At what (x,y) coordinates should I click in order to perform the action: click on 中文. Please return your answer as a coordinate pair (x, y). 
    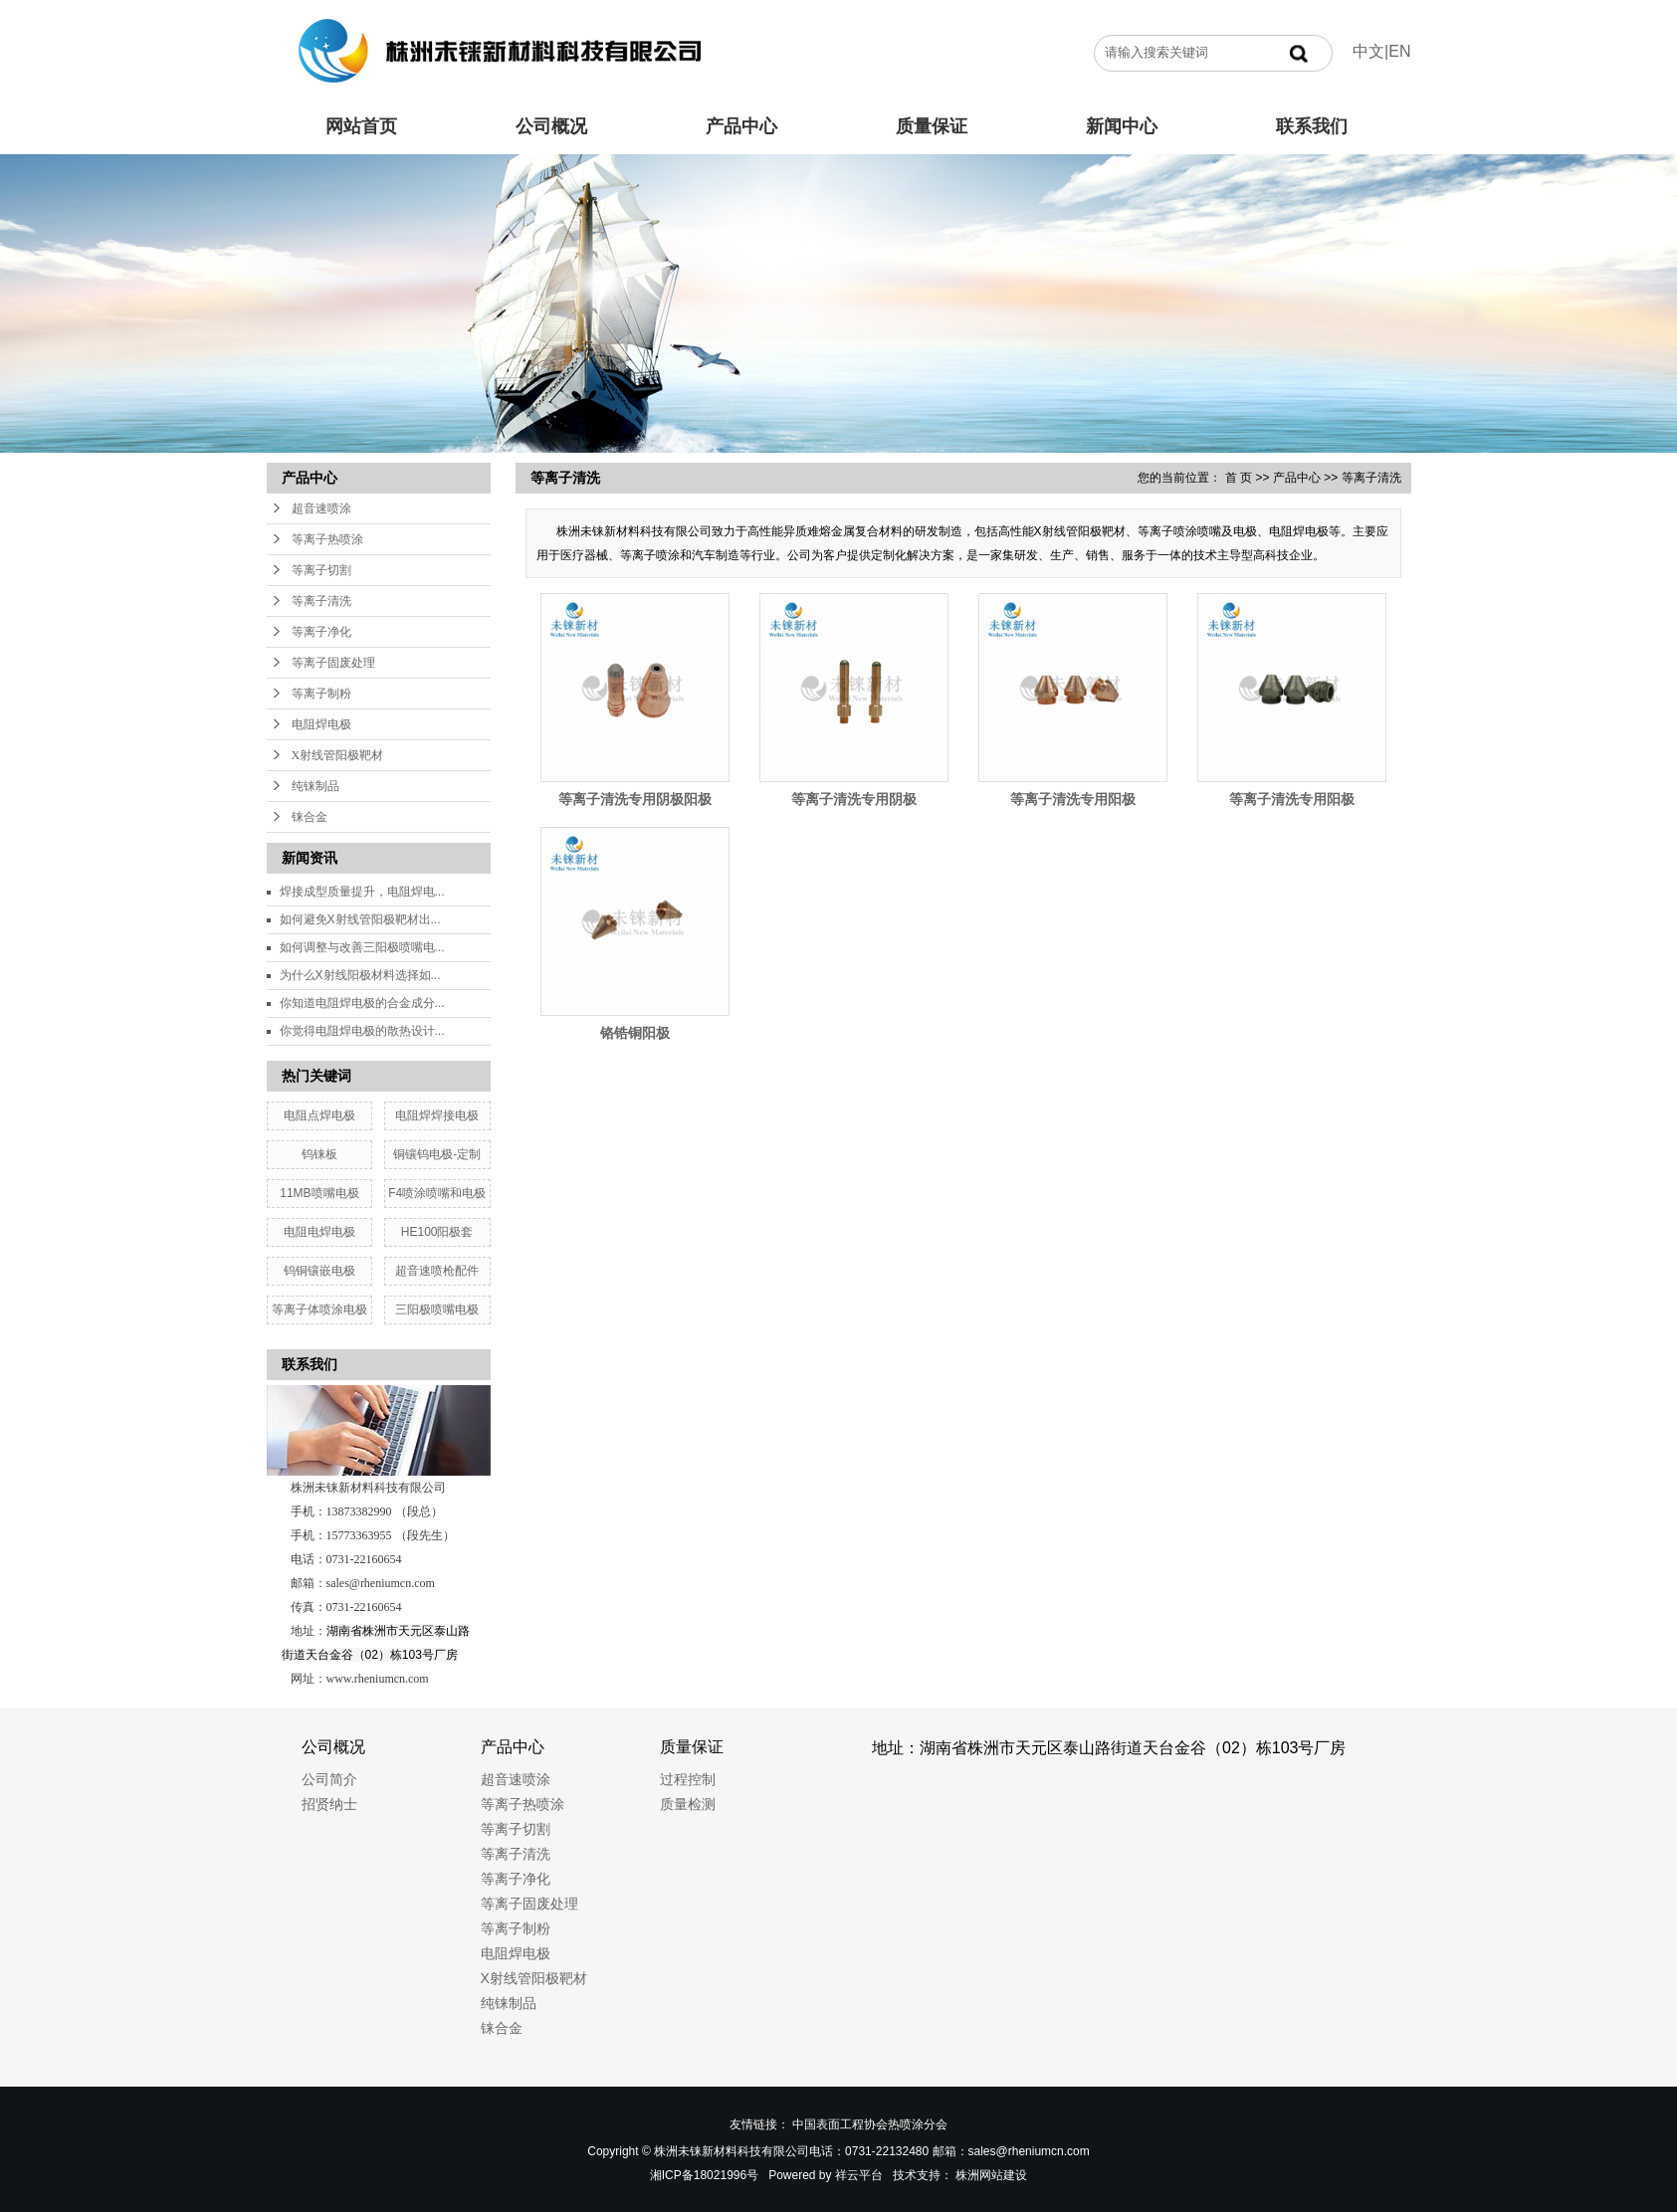
    Looking at the image, I should click on (1368, 51).